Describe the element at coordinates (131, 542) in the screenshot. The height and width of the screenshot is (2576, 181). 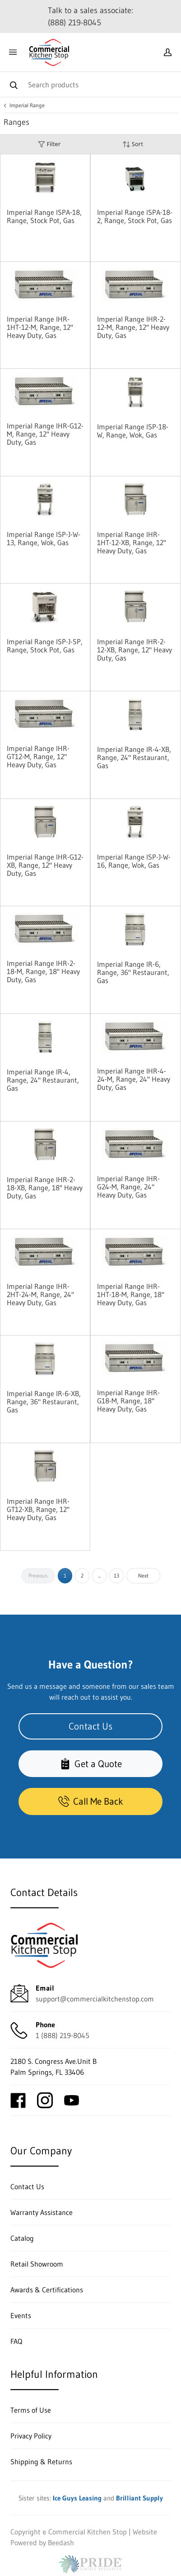
I see `Imperial Range IHR-1HT-12-XB, Range, 12" Heavy Duty, Gas` at that location.